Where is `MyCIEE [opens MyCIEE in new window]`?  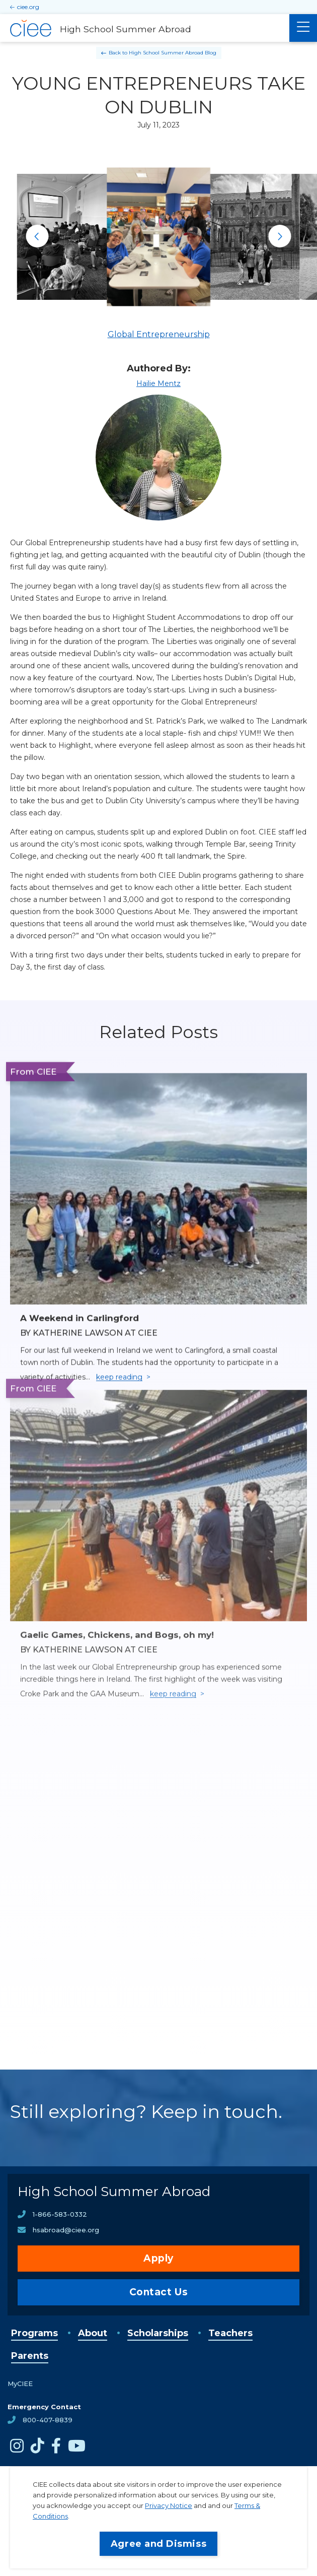 MyCIEE [opens MyCIEE in new window] is located at coordinates (20, 2383).